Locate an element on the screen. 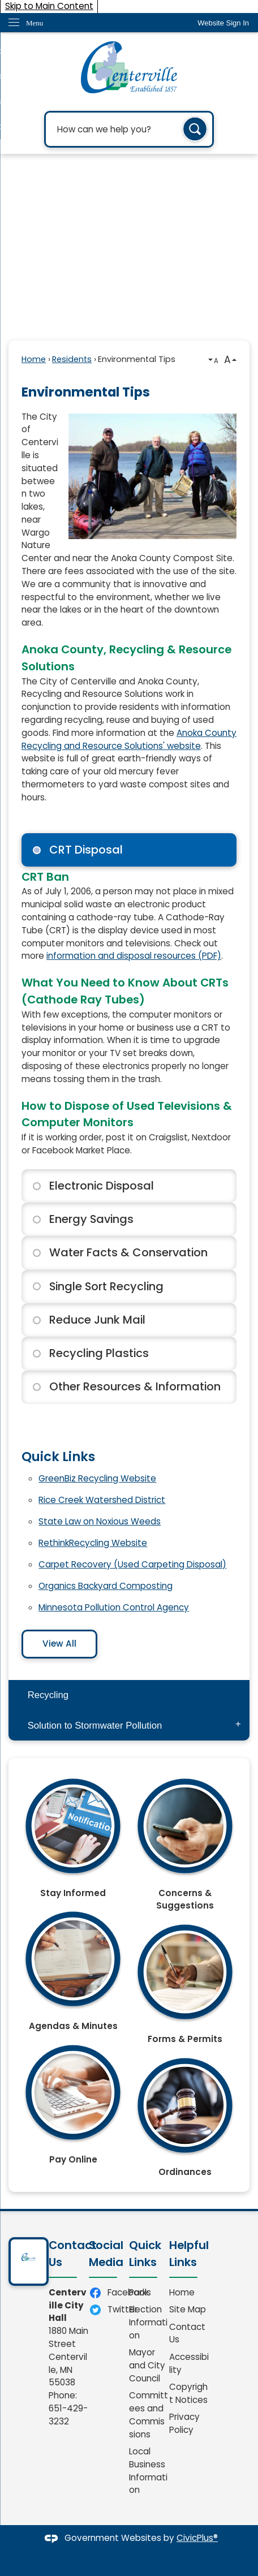 Image resolution: width=258 pixels, height=2576 pixels. Organics Backyard Composting is located at coordinates (105, 1586).